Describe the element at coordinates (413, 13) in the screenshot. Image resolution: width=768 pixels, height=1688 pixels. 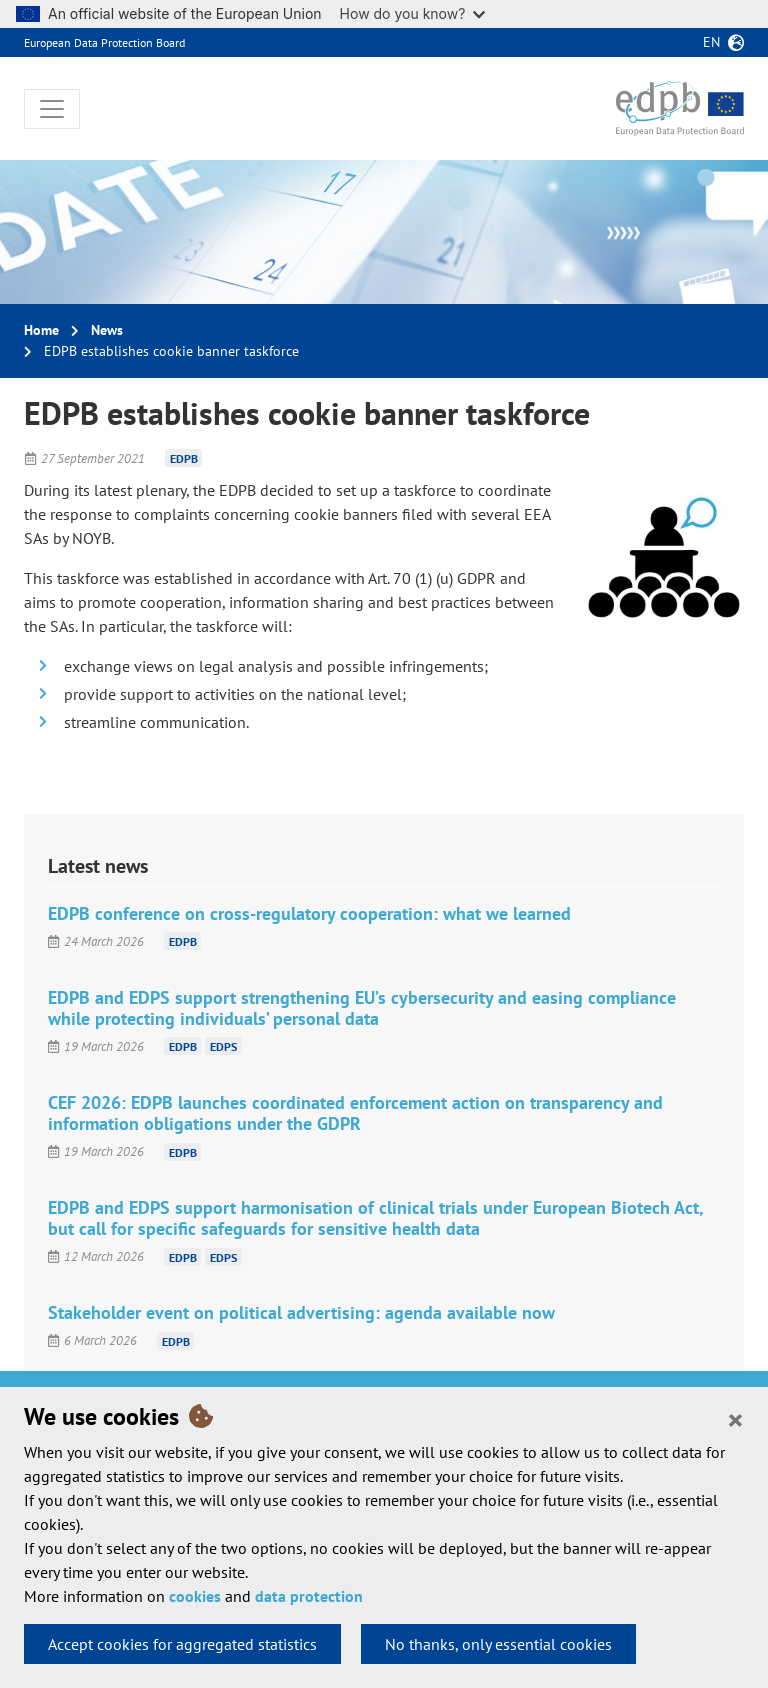
I see `How do you know?` at that location.